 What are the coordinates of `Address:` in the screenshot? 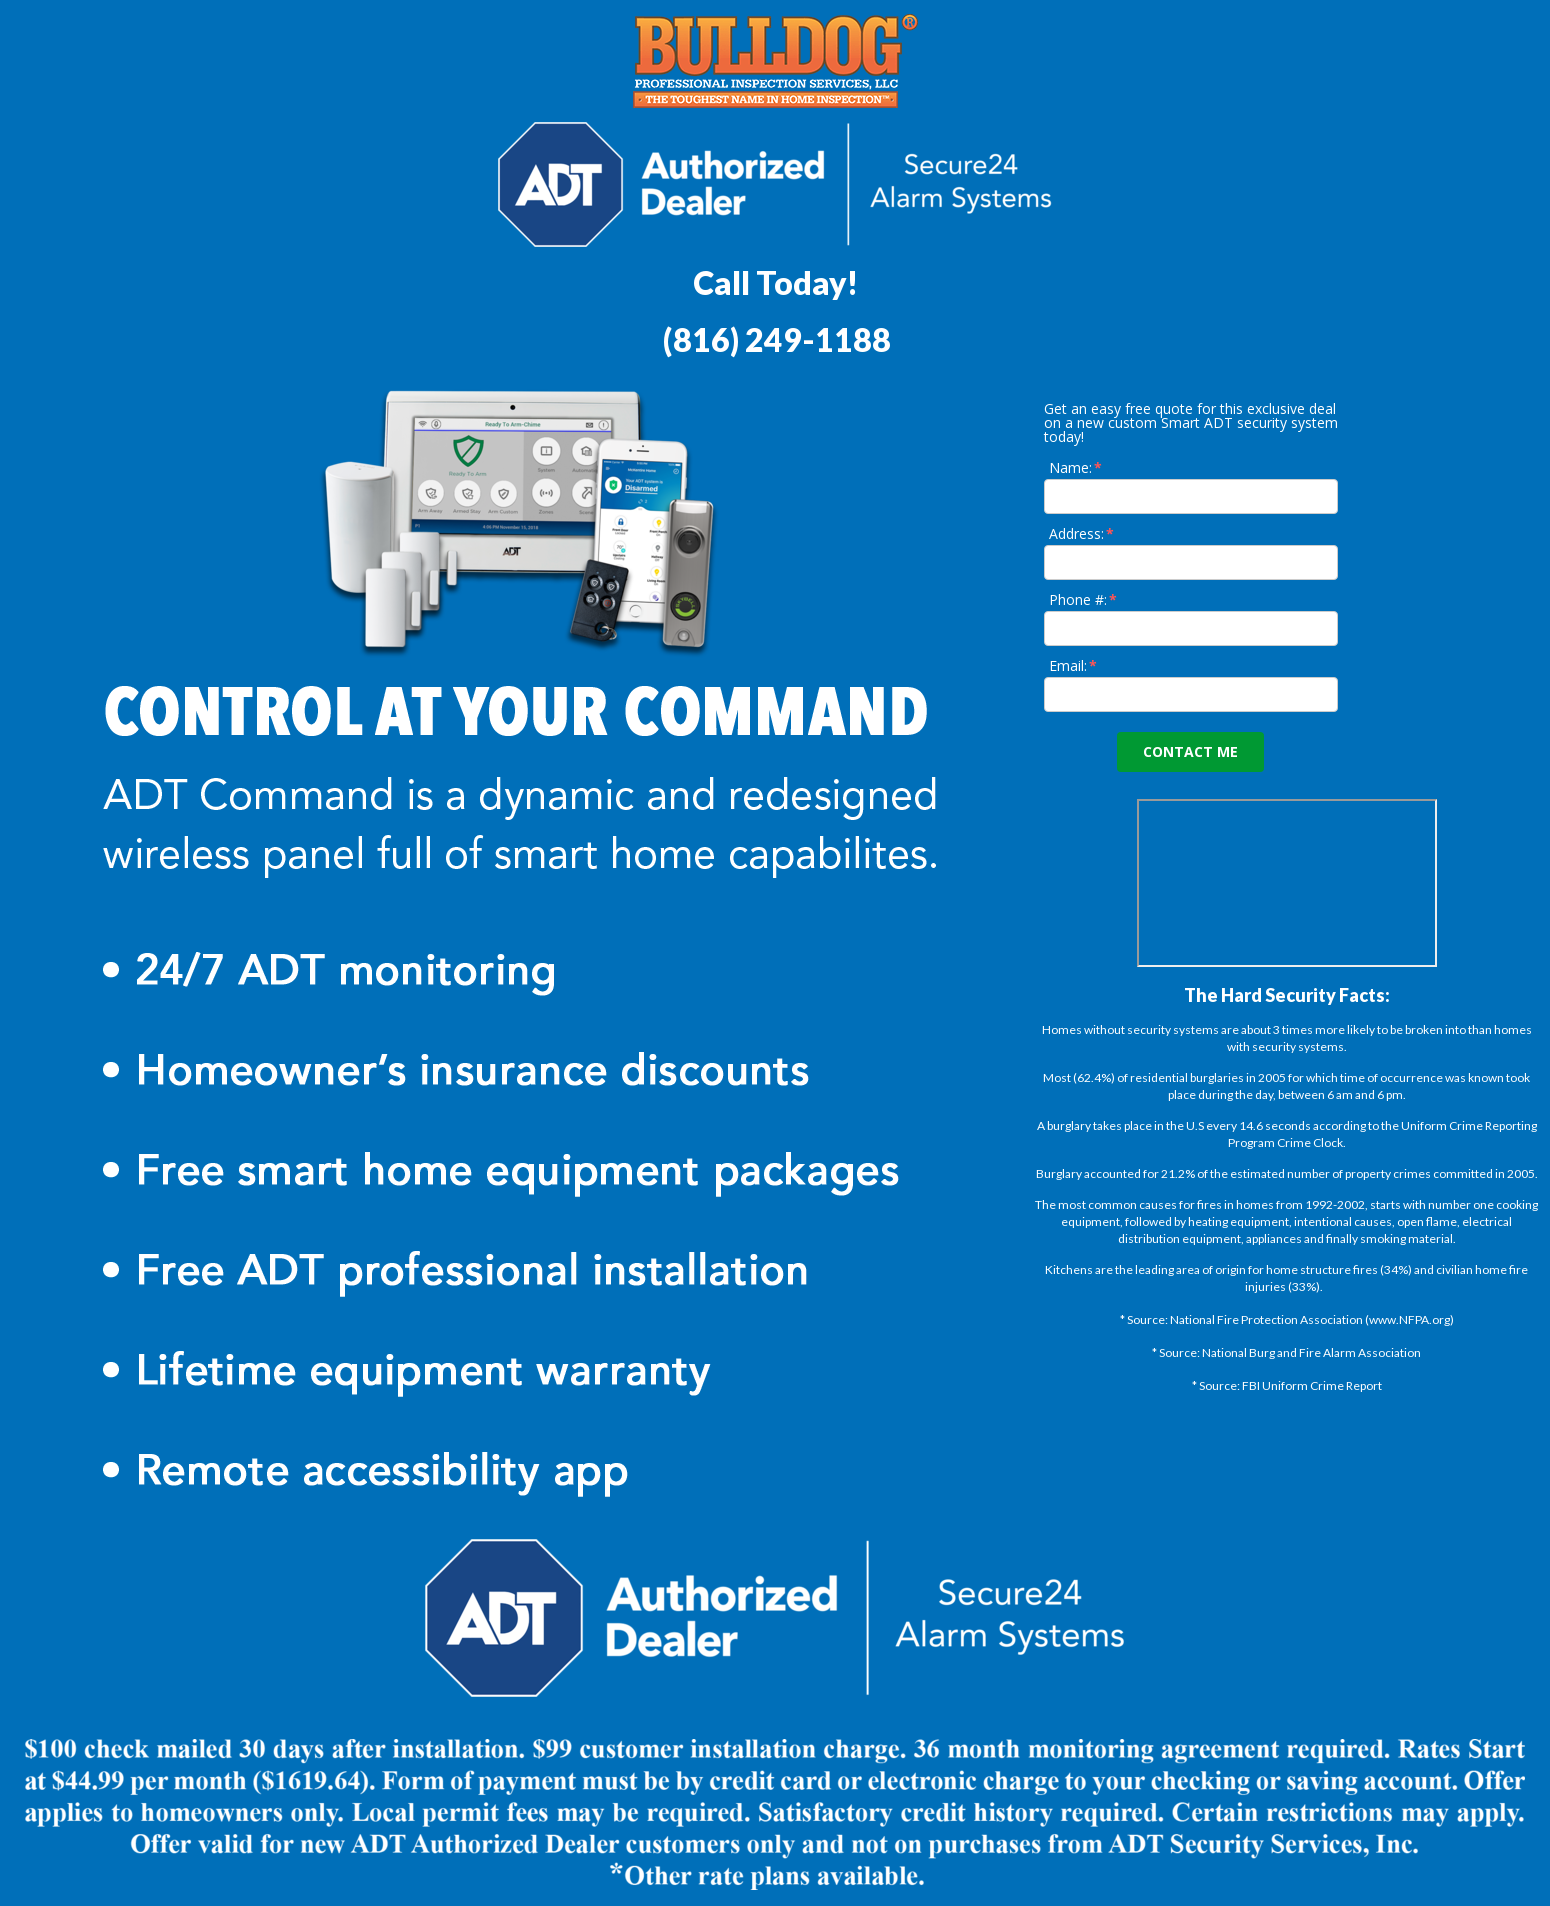 It's located at (1082, 533).